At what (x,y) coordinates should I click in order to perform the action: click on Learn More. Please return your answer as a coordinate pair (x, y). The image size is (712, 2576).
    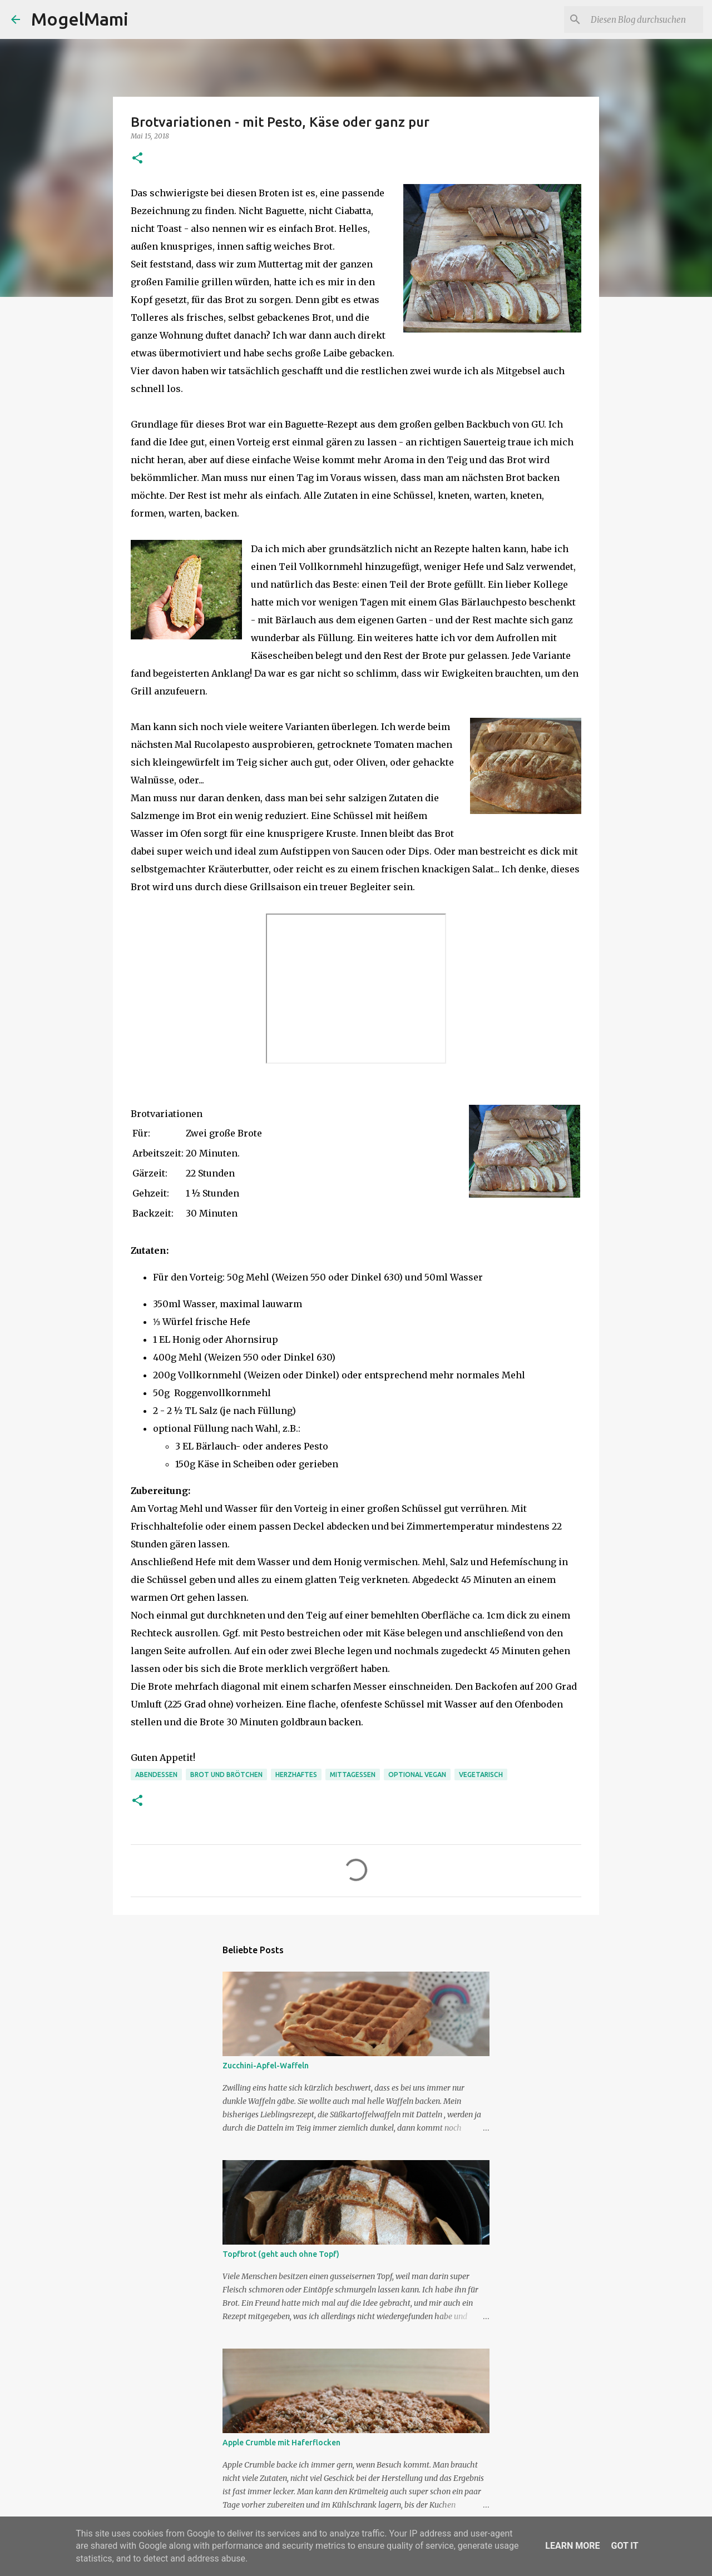
    Looking at the image, I should click on (572, 2545).